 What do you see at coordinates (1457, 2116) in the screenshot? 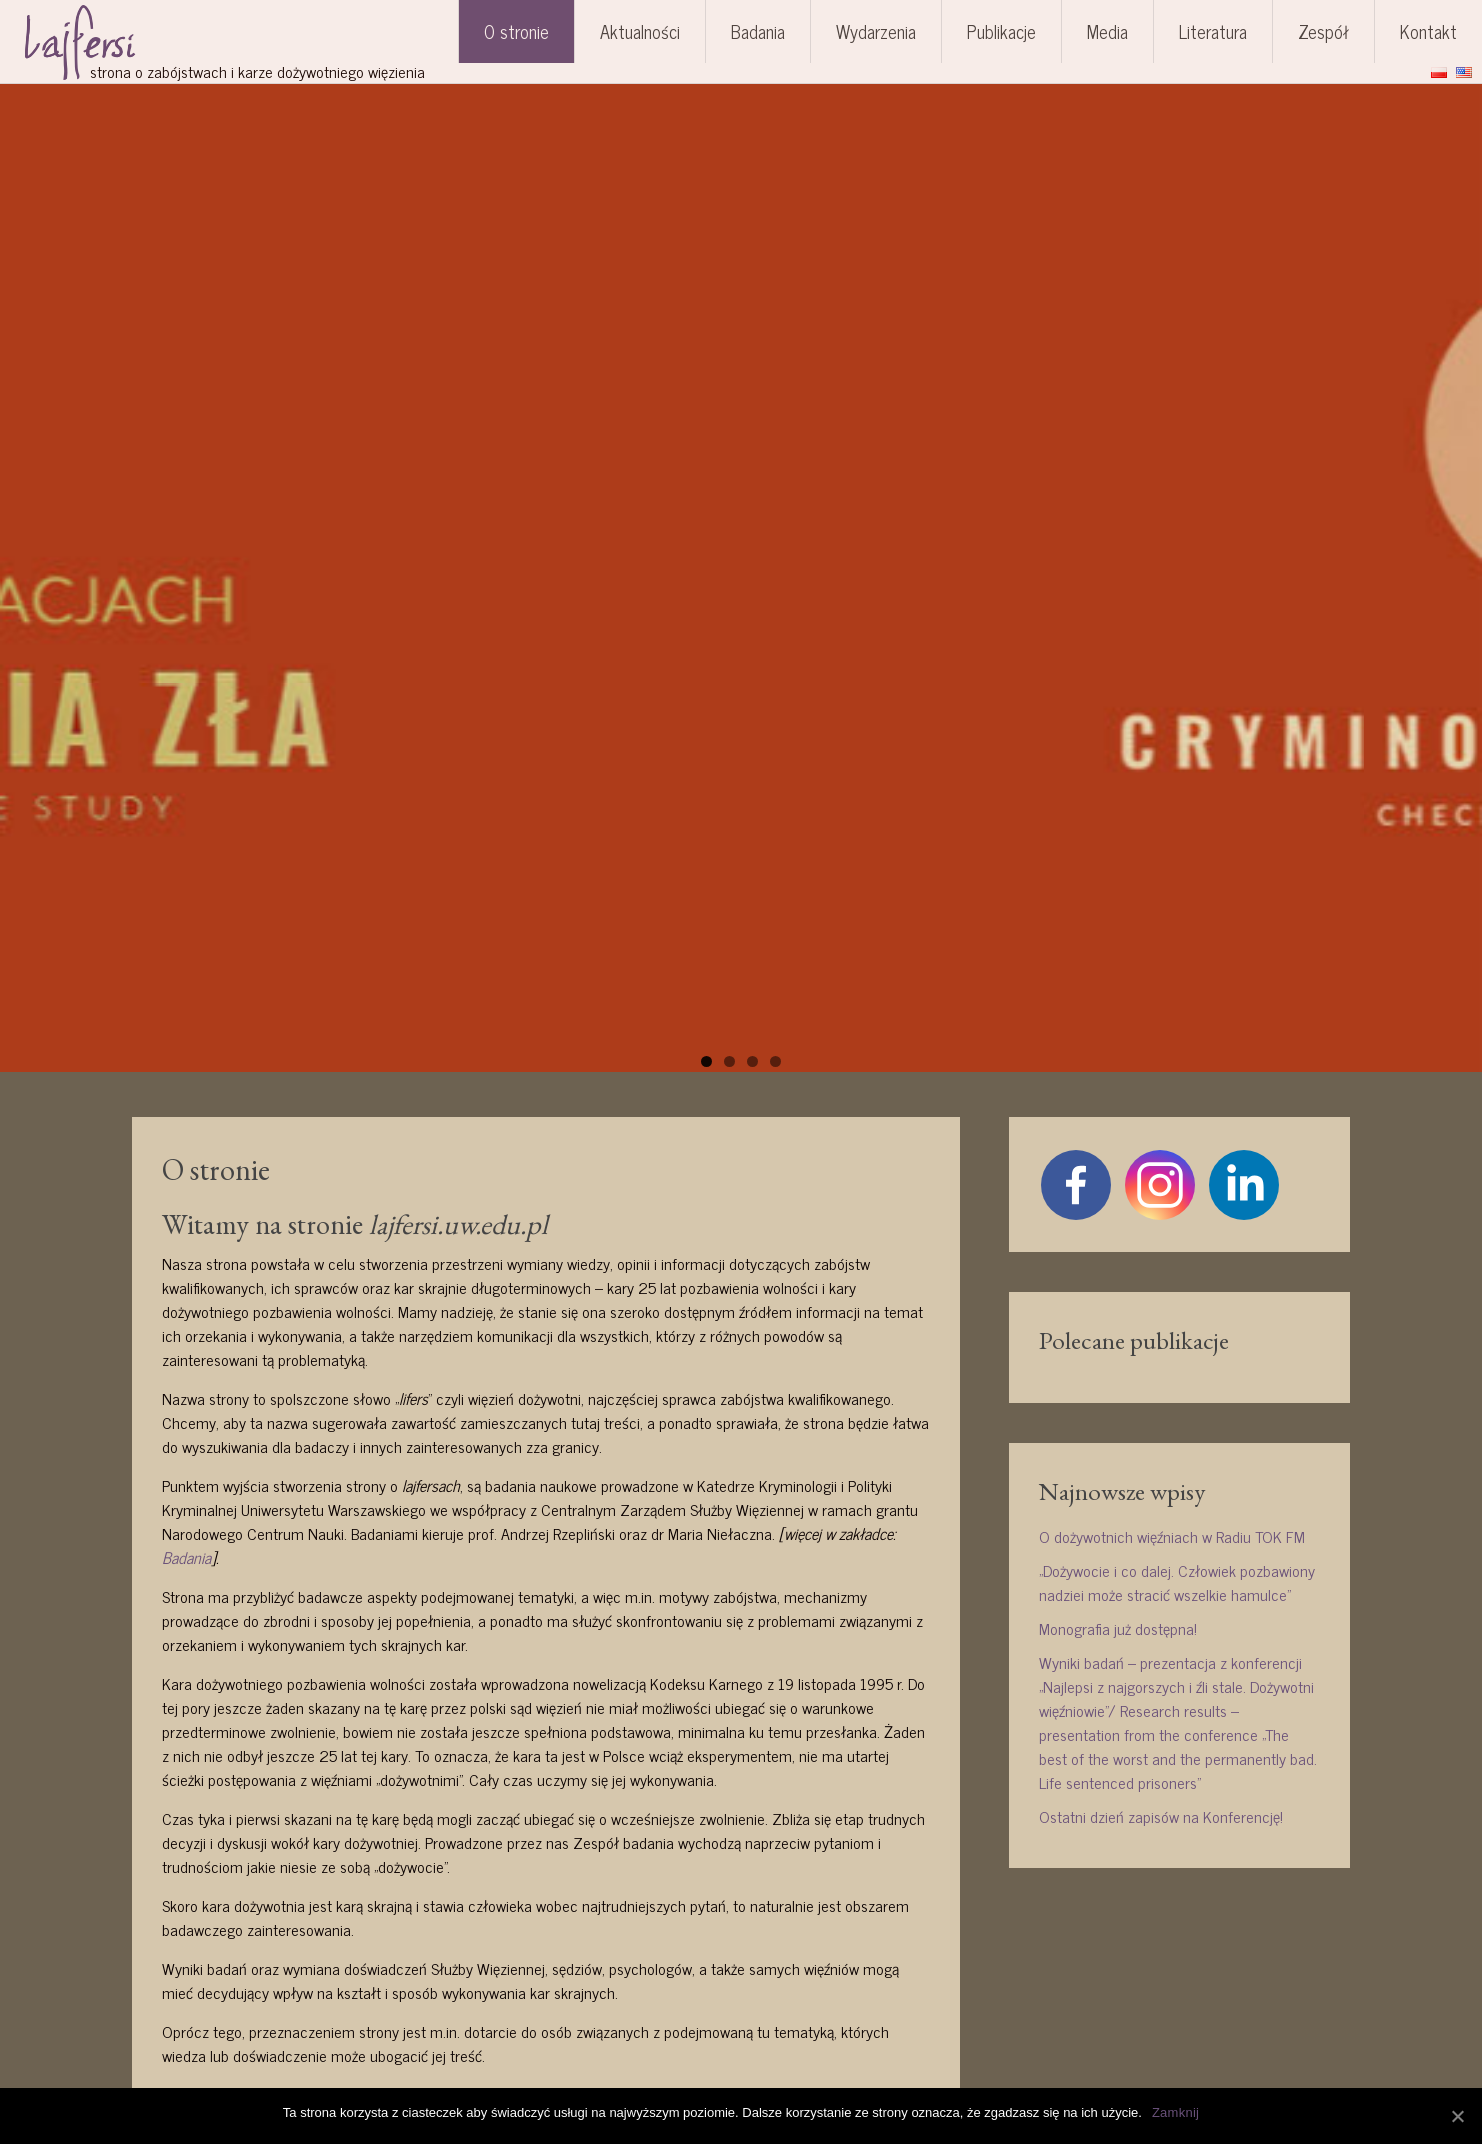
I see `[Zamknij]` at bounding box center [1457, 2116].